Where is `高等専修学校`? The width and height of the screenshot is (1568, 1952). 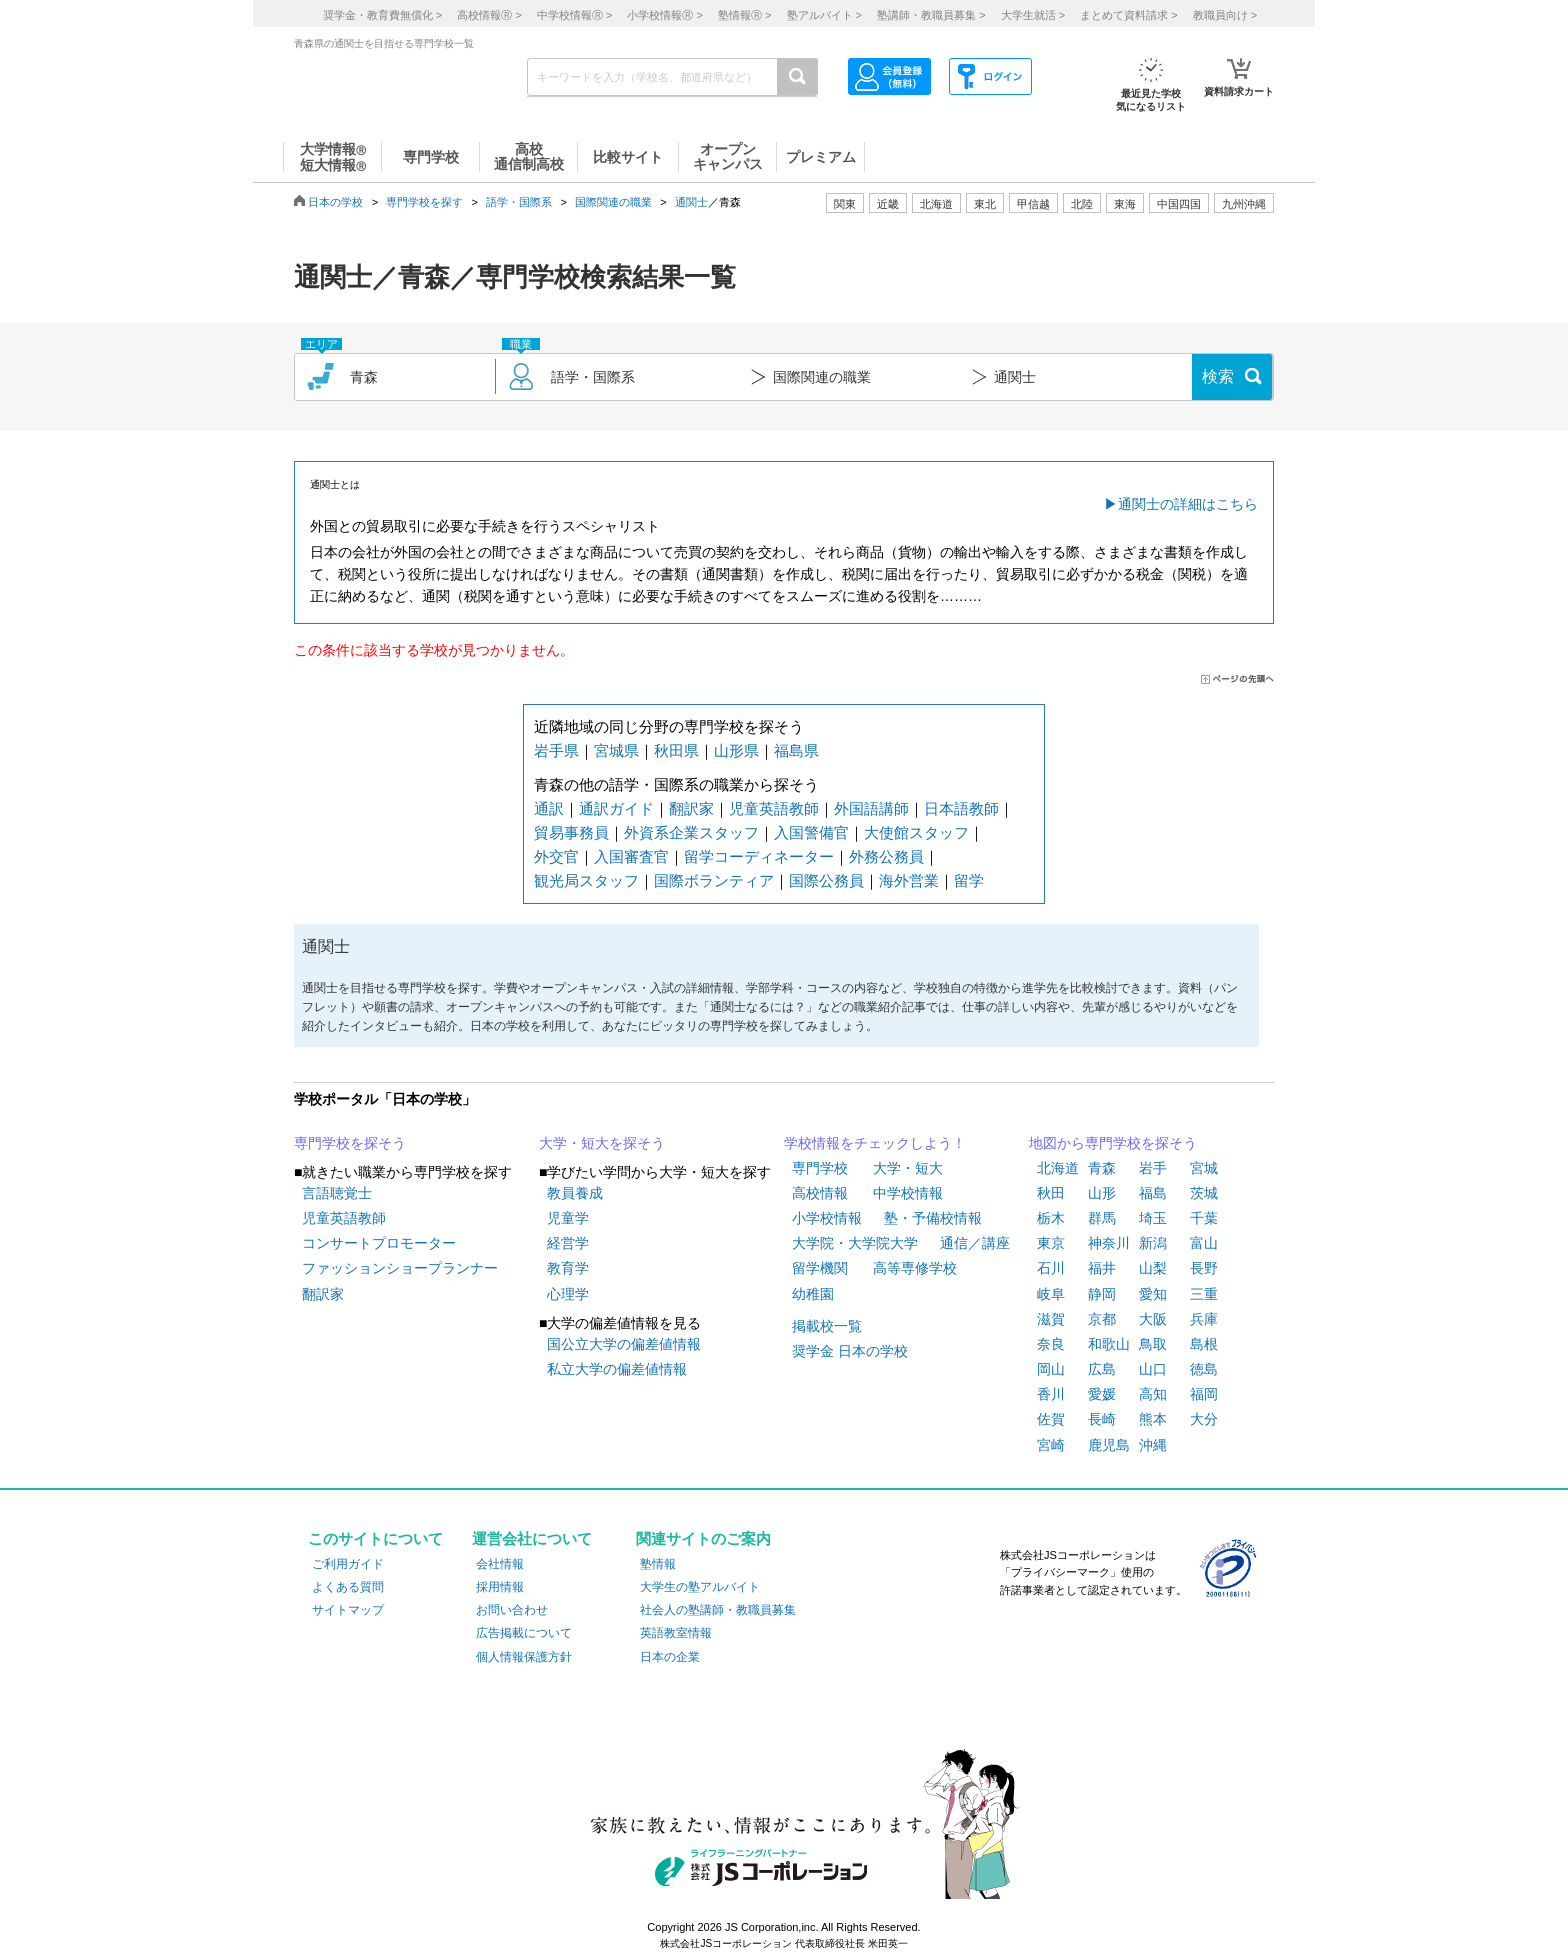 高等専修学校 is located at coordinates (915, 1268).